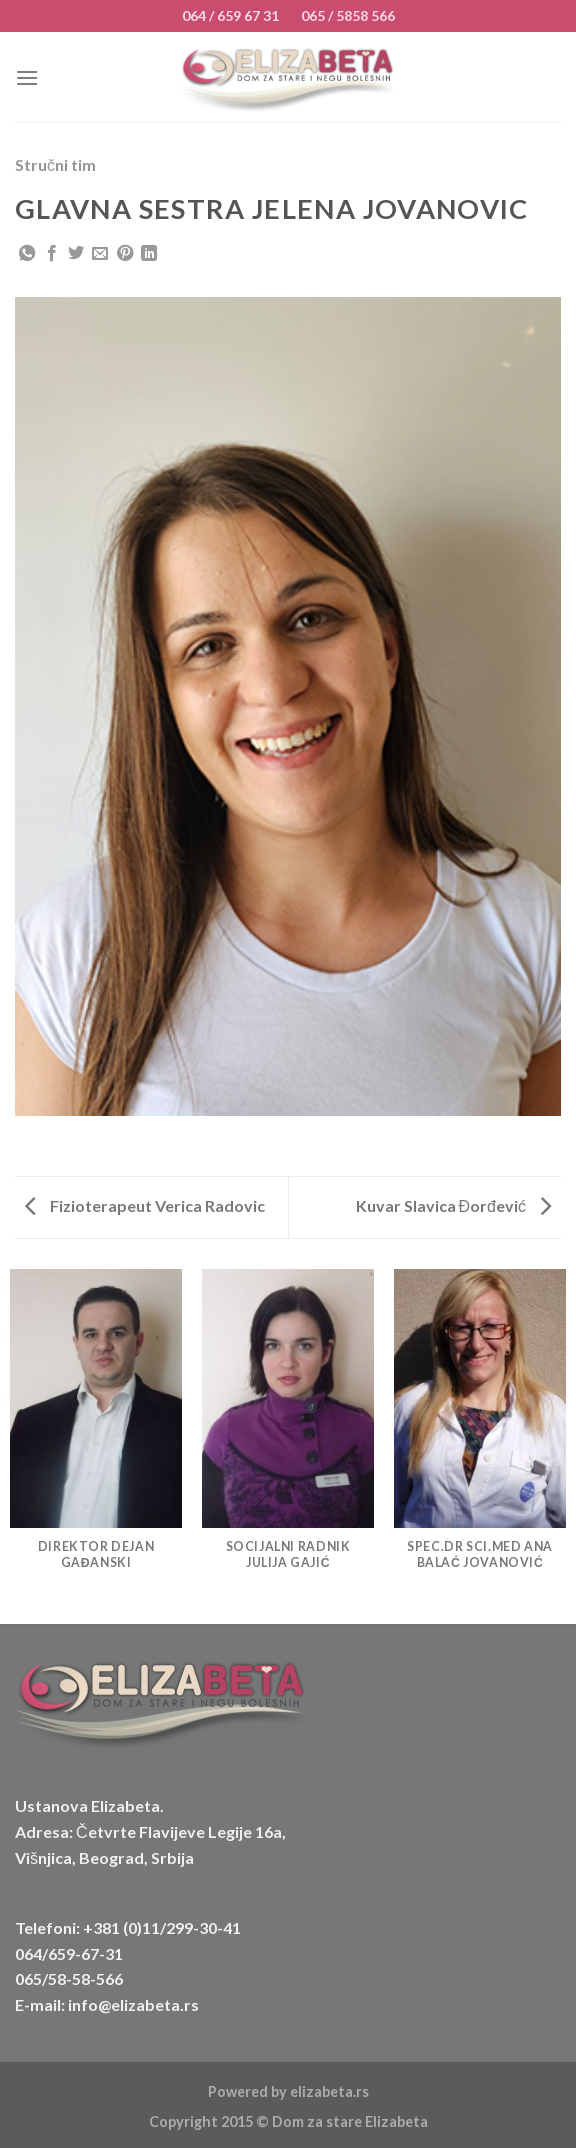 This screenshot has width=576, height=2148. Describe the element at coordinates (76, 254) in the screenshot. I see `[Share on Twitter]` at that location.